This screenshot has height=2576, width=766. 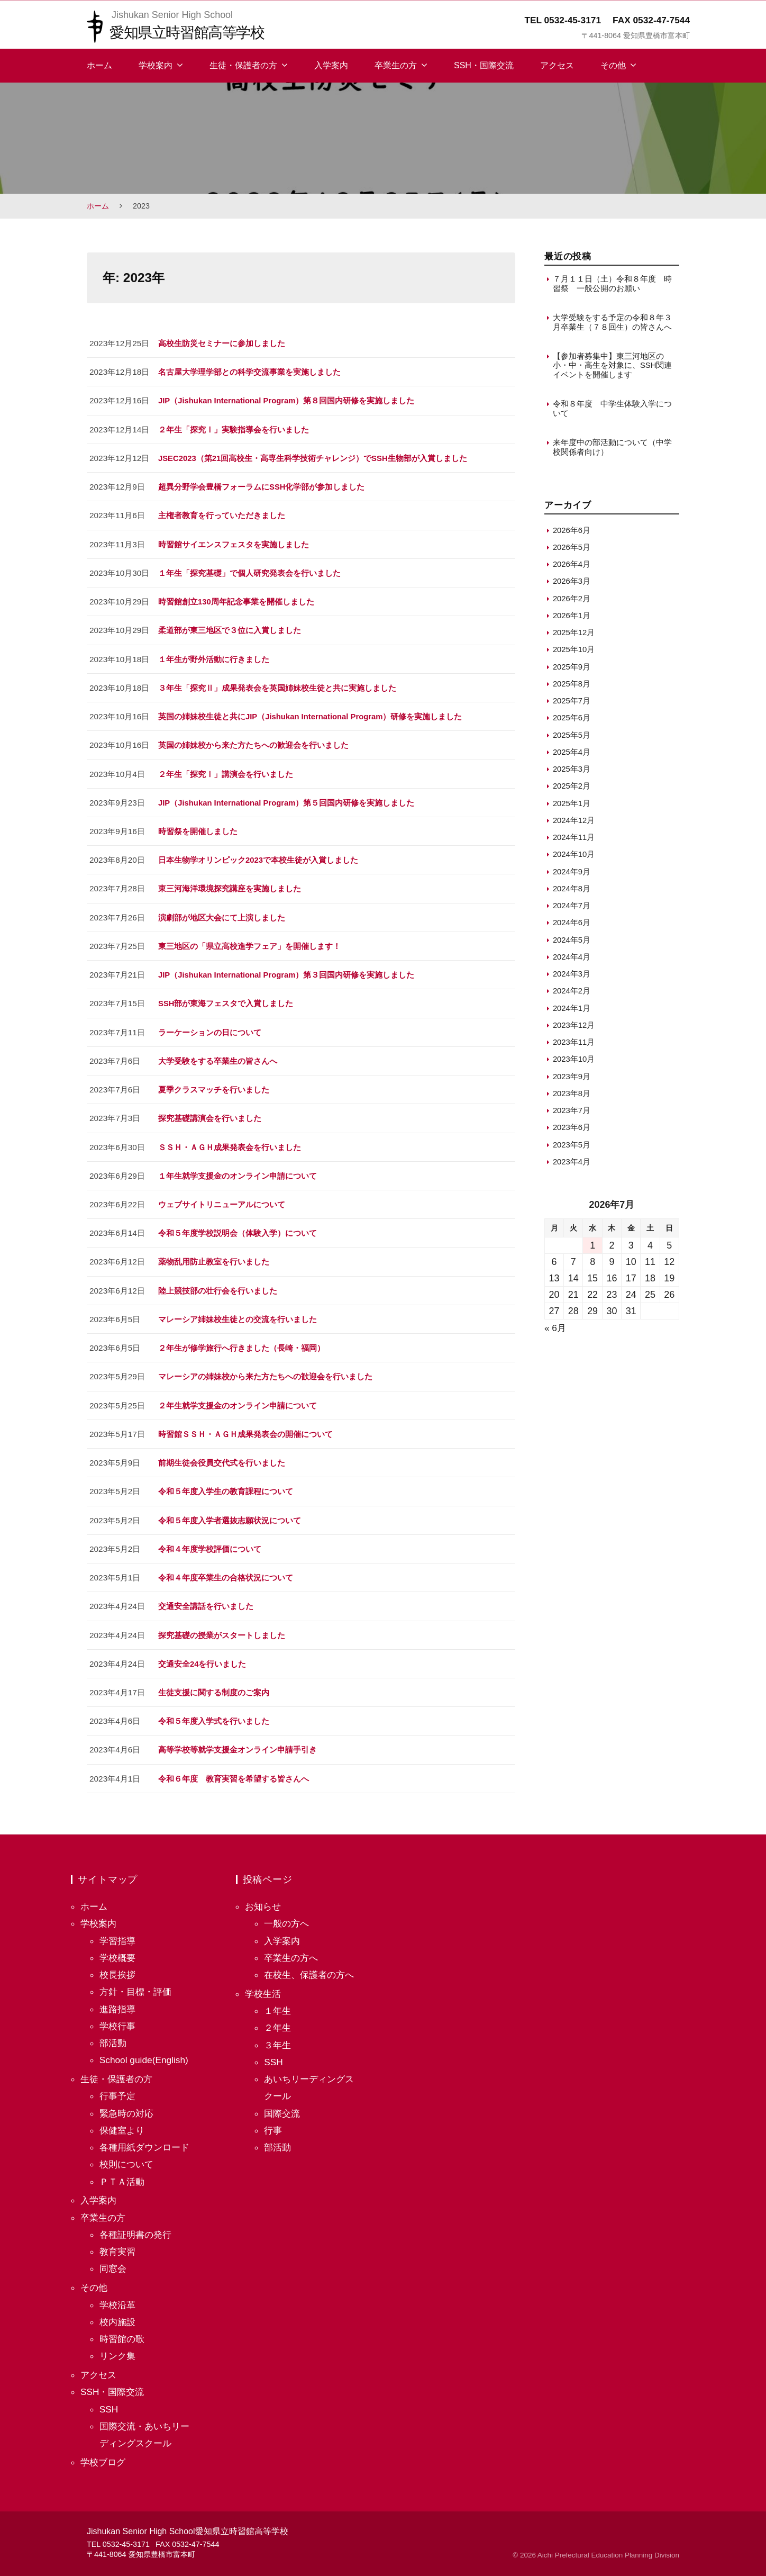 I want to click on 時習館創立130周年記念事業を開催しました, so click(x=236, y=600).